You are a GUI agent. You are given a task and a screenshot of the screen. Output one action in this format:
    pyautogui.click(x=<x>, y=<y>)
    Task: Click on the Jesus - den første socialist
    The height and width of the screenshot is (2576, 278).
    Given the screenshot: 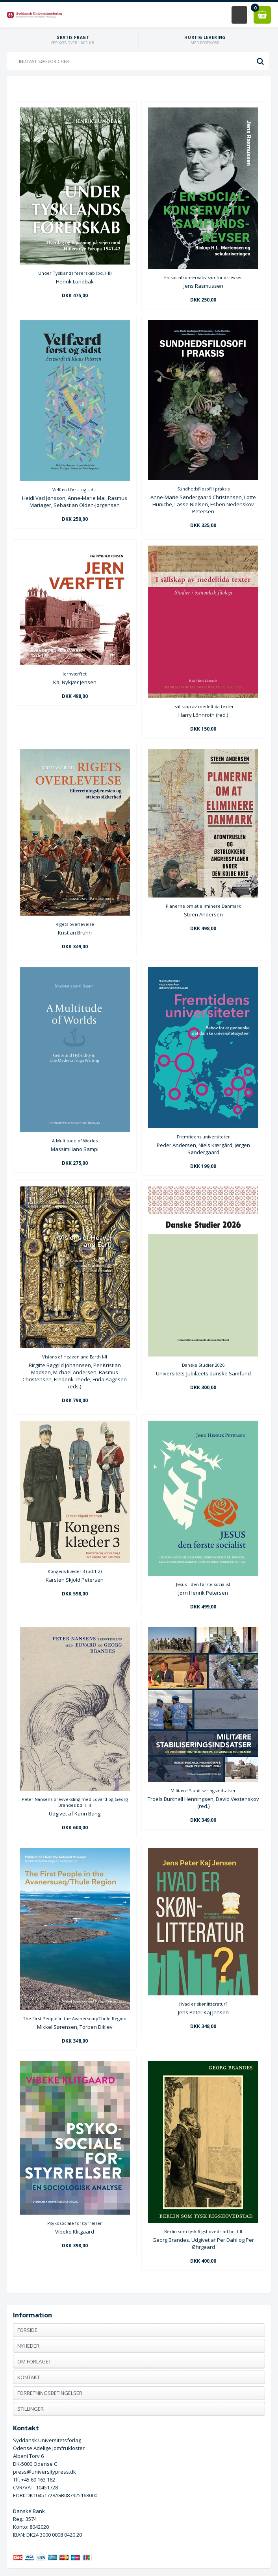 What is the action you would take?
    pyautogui.click(x=203, y=1584)
    